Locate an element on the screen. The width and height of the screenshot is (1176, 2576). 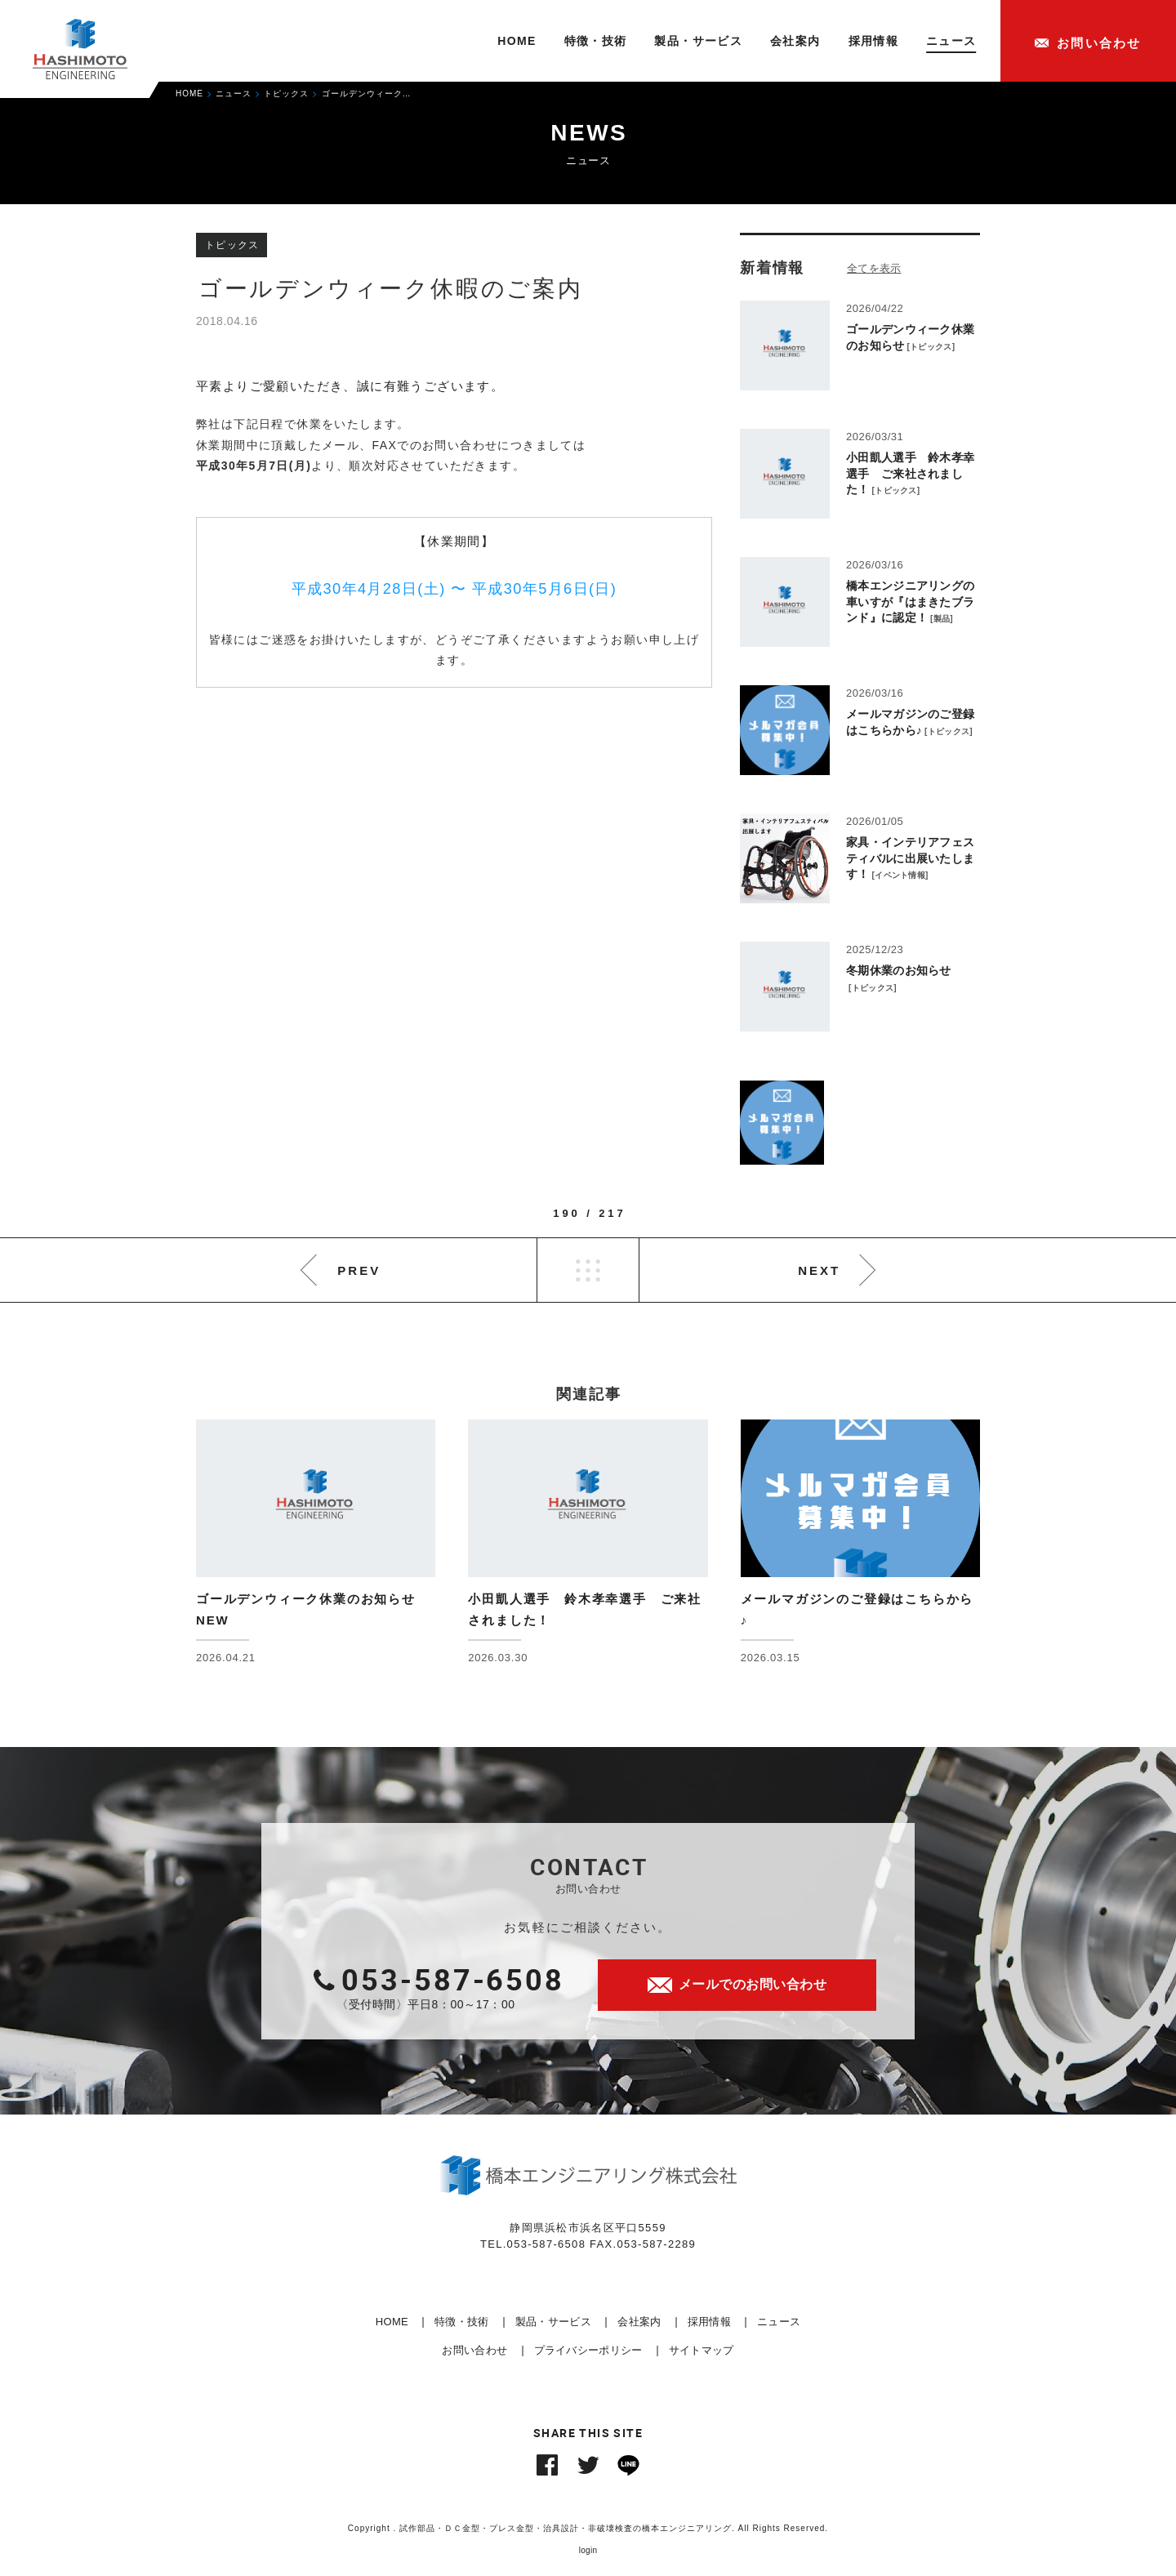
LIST is located at coordinates (588, 1270).